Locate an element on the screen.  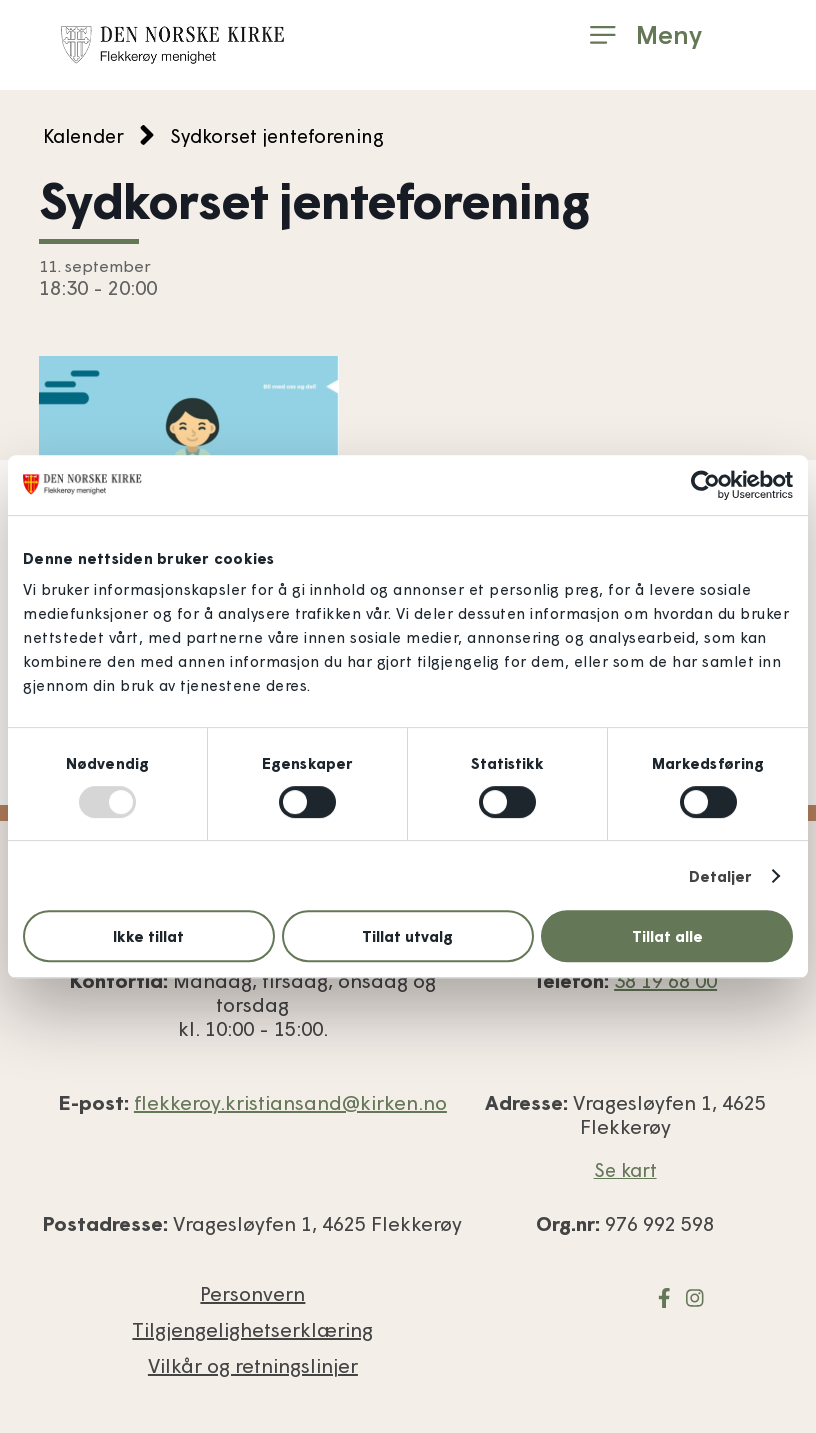
Detaljer is located at coordinates (721, 876).